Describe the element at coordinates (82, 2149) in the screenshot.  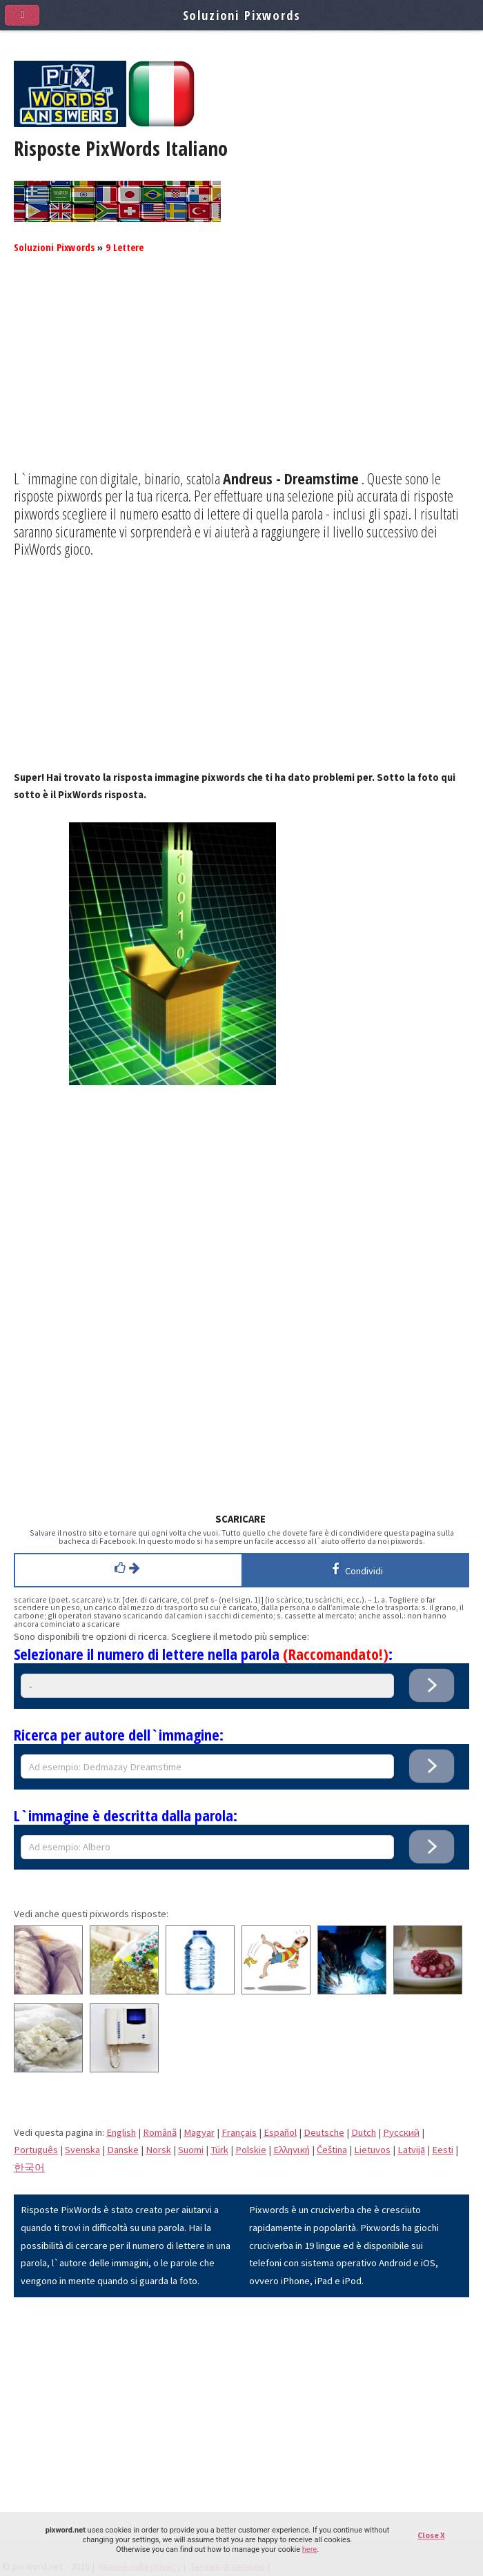
I see `Svenska` at that location.